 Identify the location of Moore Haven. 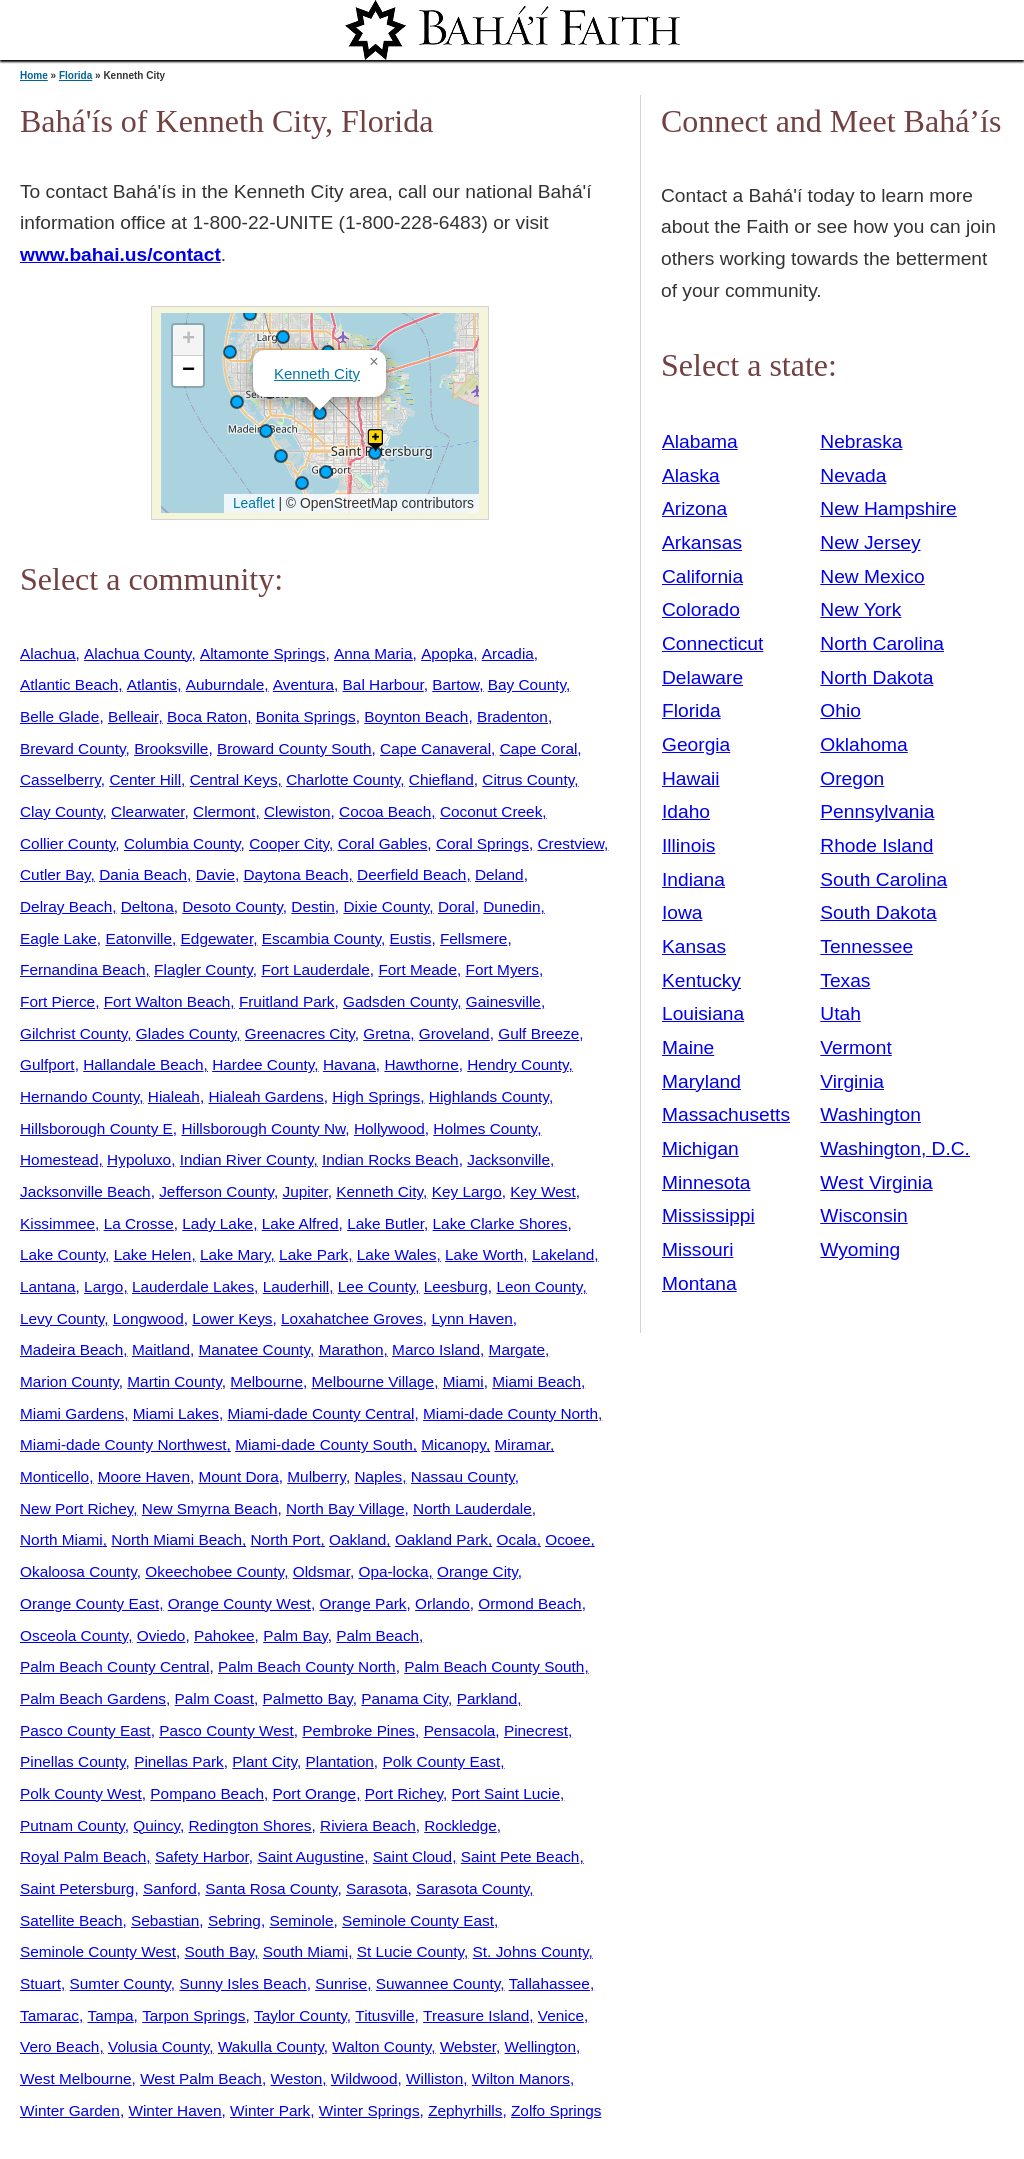
(144, 1476).